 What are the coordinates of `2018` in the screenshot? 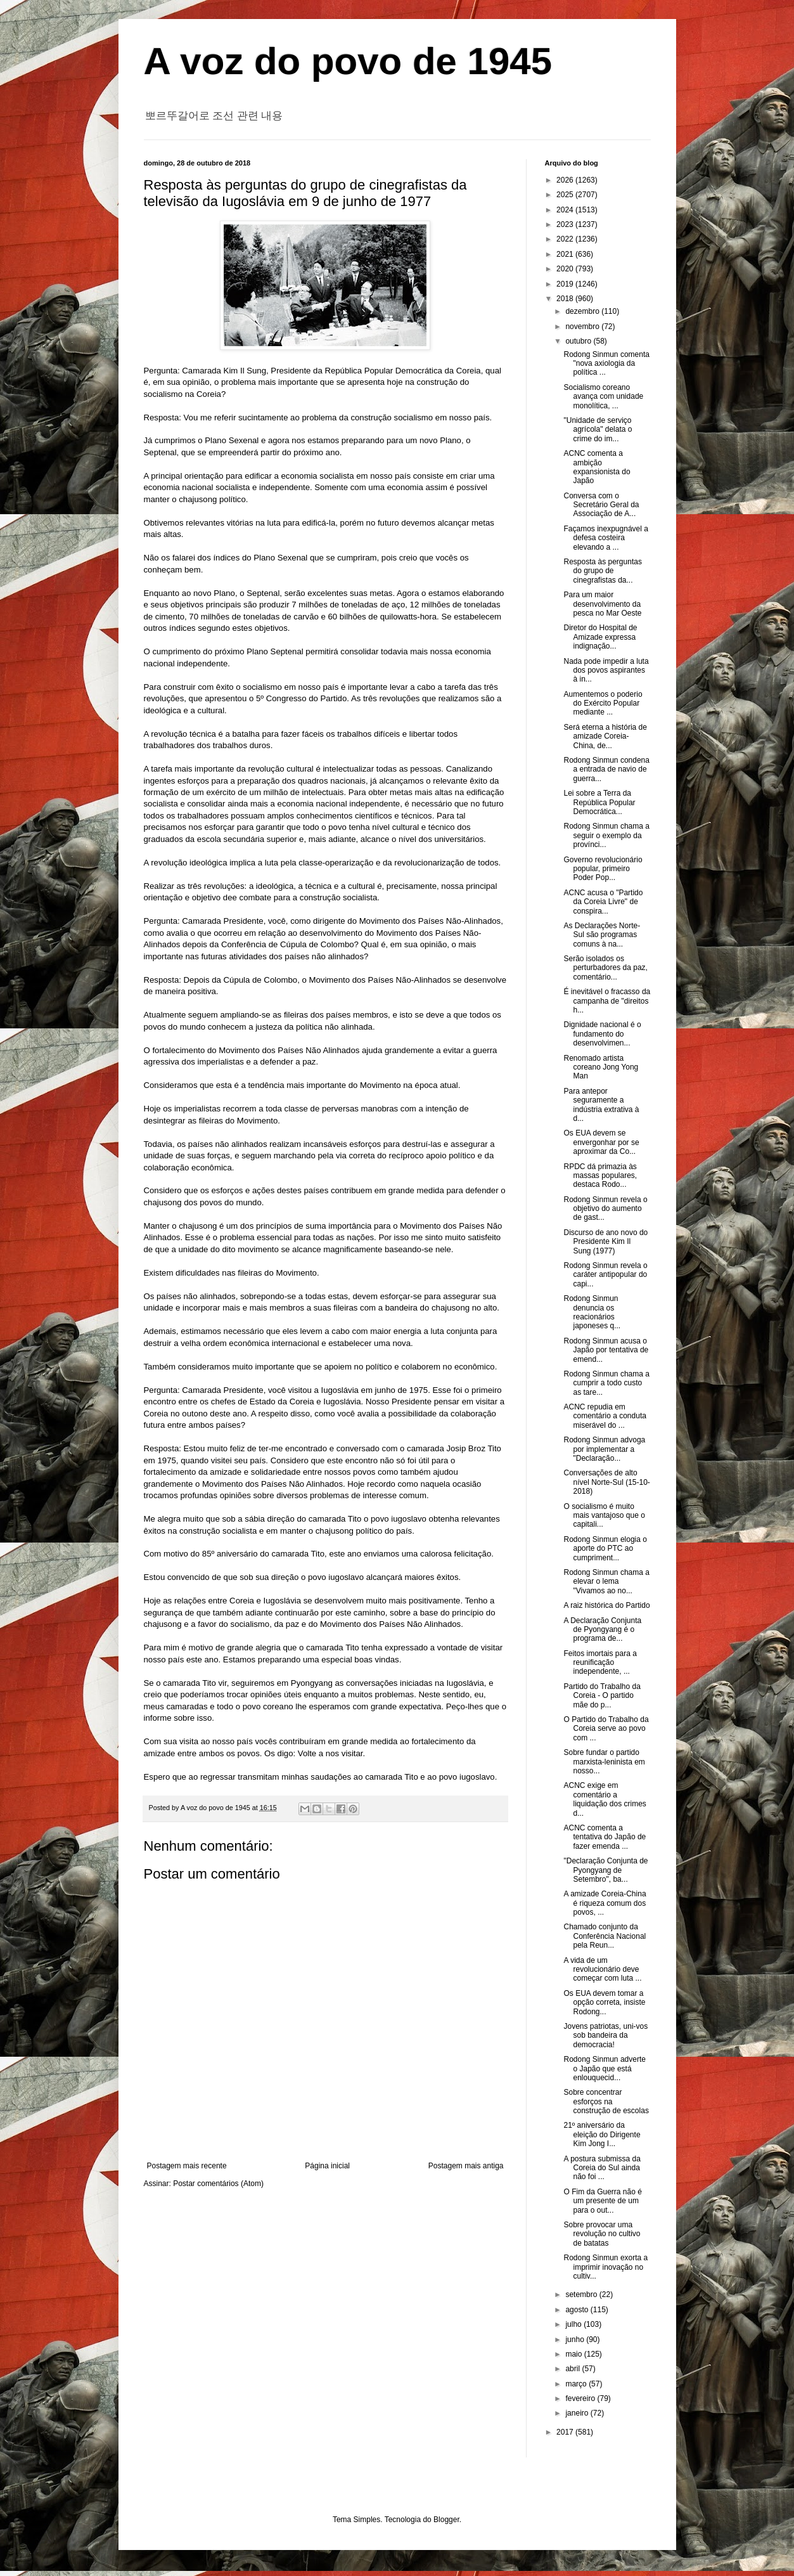 It's located at (565, 298).